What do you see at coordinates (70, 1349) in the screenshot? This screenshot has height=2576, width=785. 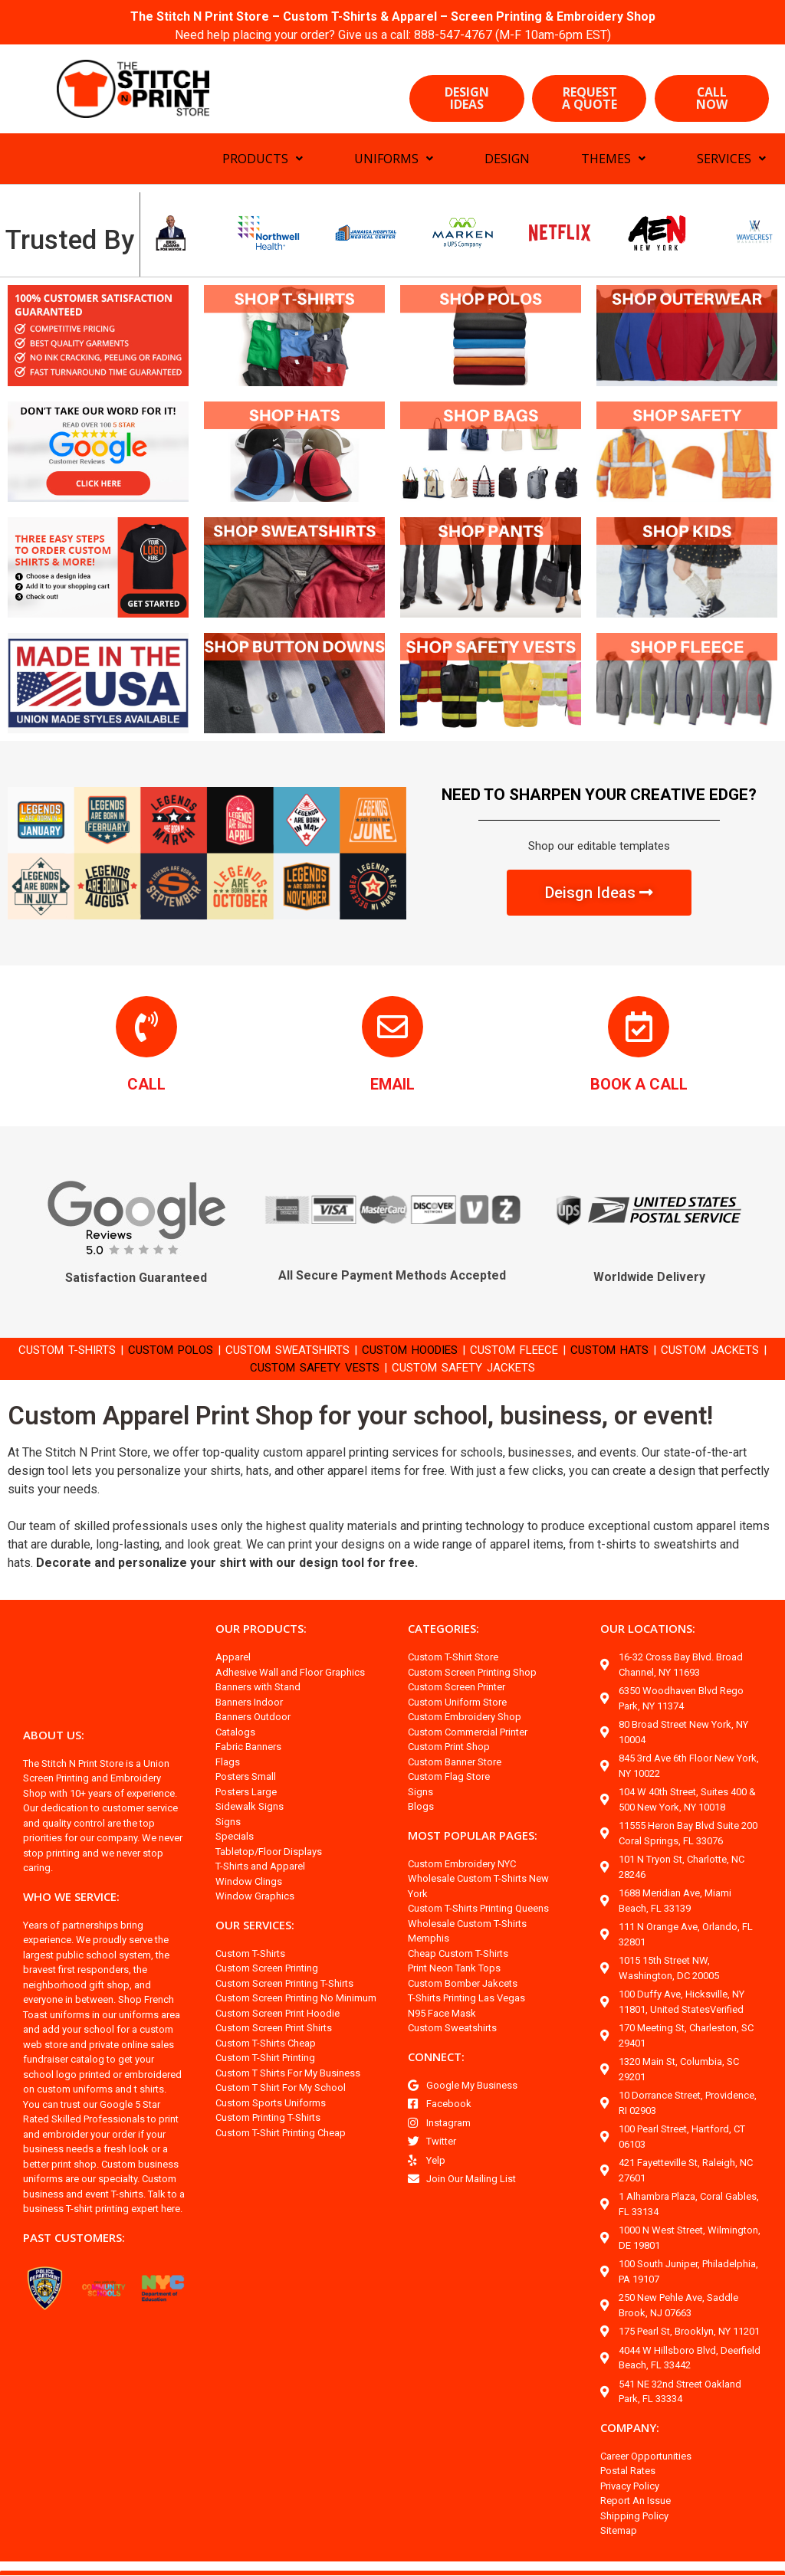 I see `CUSTOM T-SHIRTS` at bounding box center [70, 1349].